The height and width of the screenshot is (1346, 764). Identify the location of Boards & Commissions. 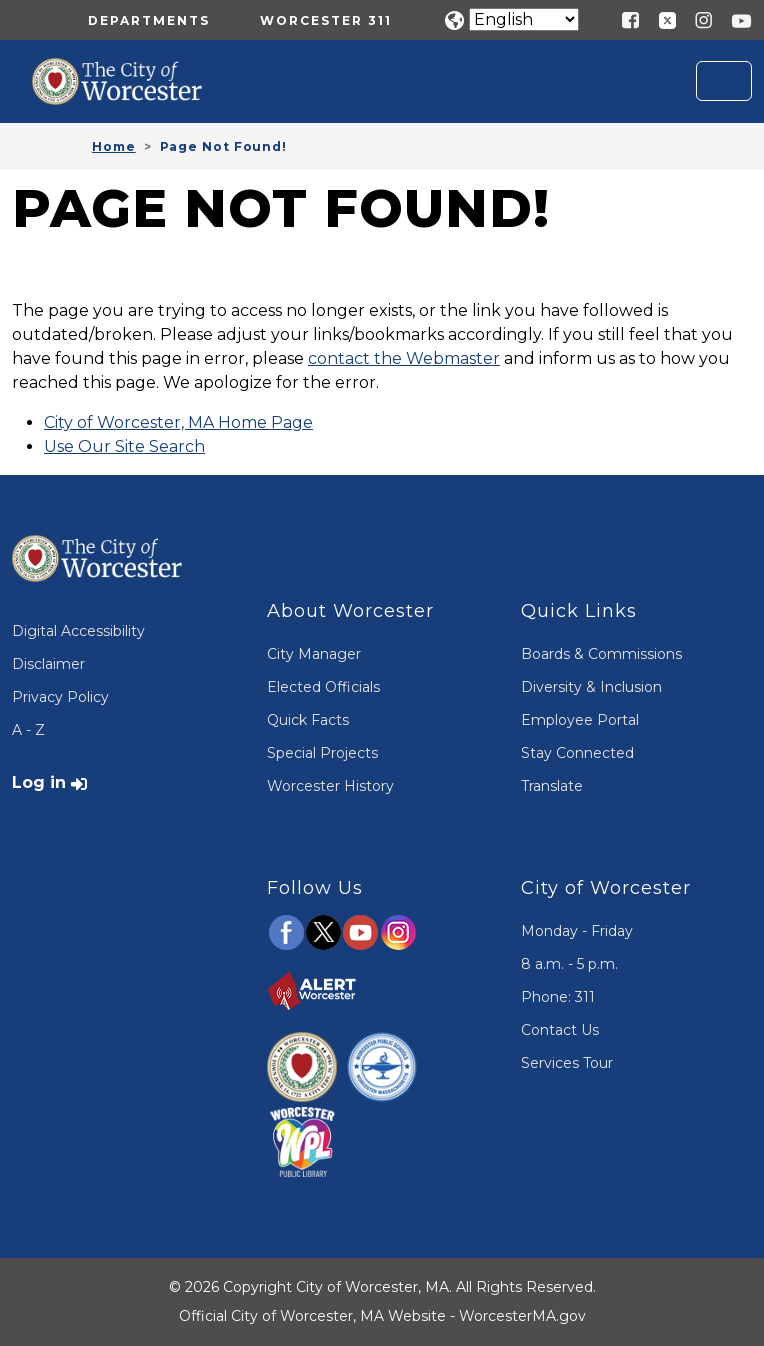
(601, 654).